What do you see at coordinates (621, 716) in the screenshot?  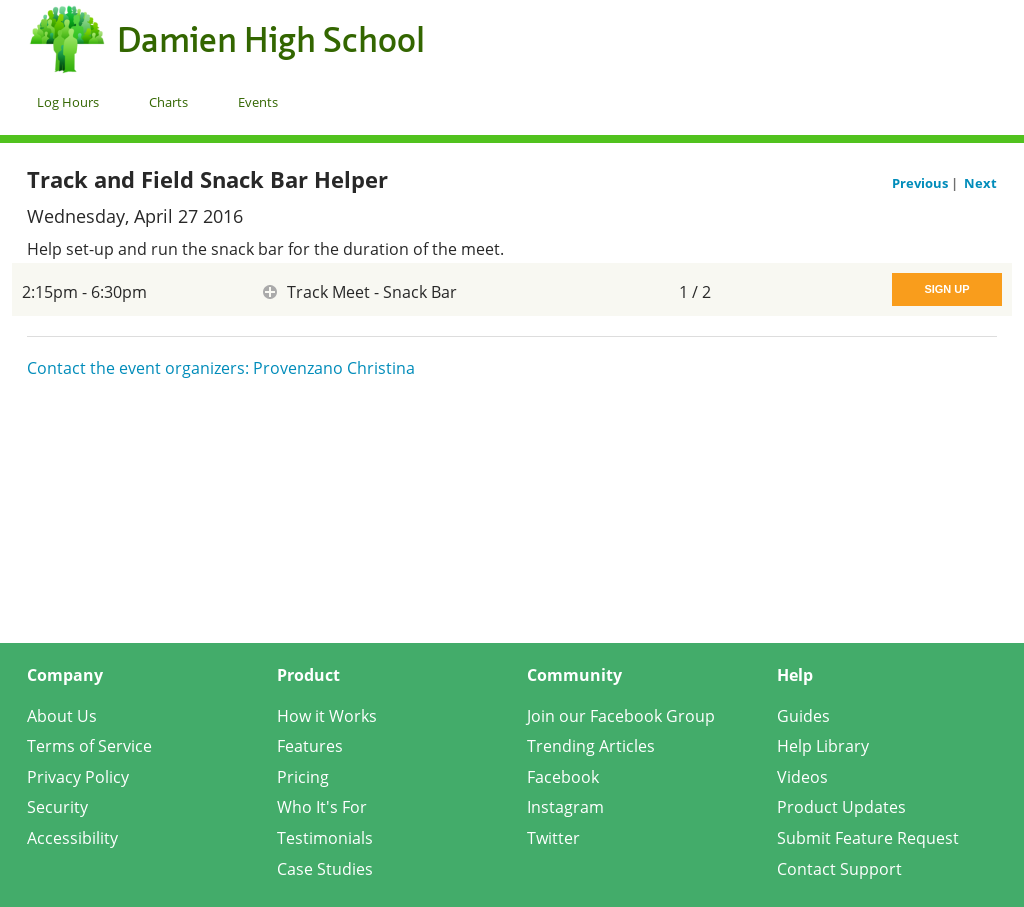 I see `Join our Facebook Group` at bounding box center [621, 716].